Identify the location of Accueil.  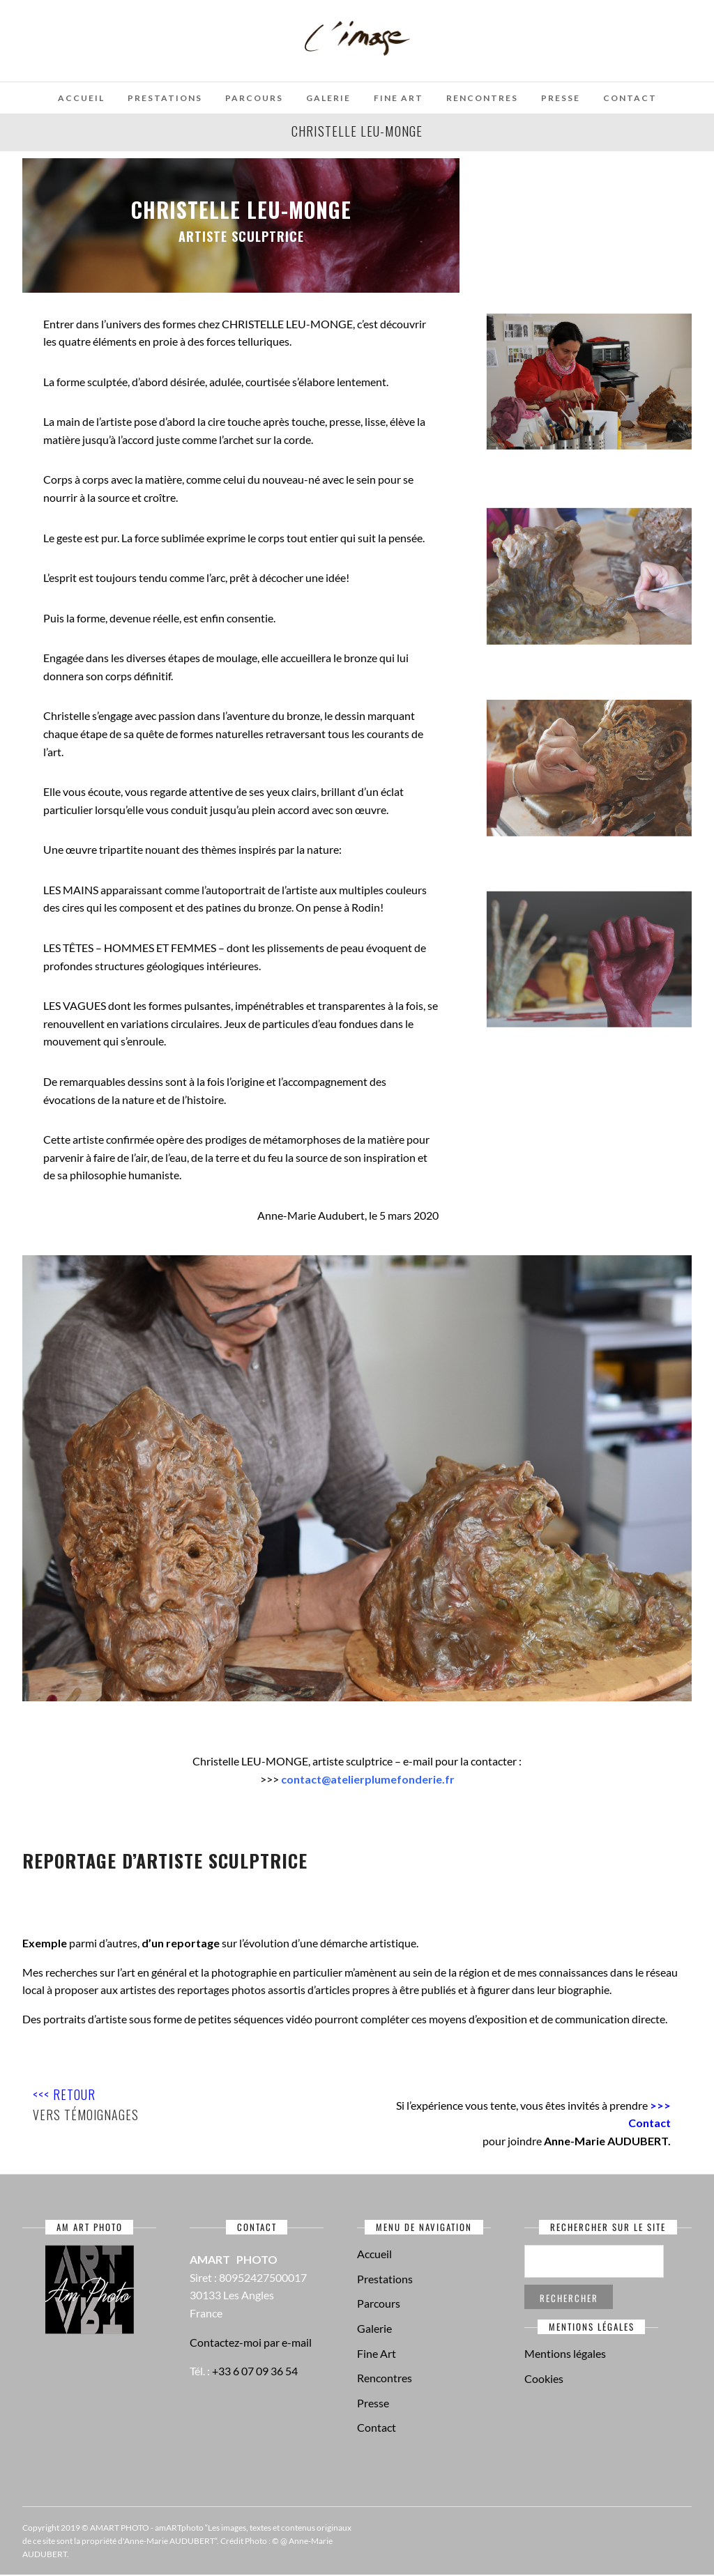
(81, 98).